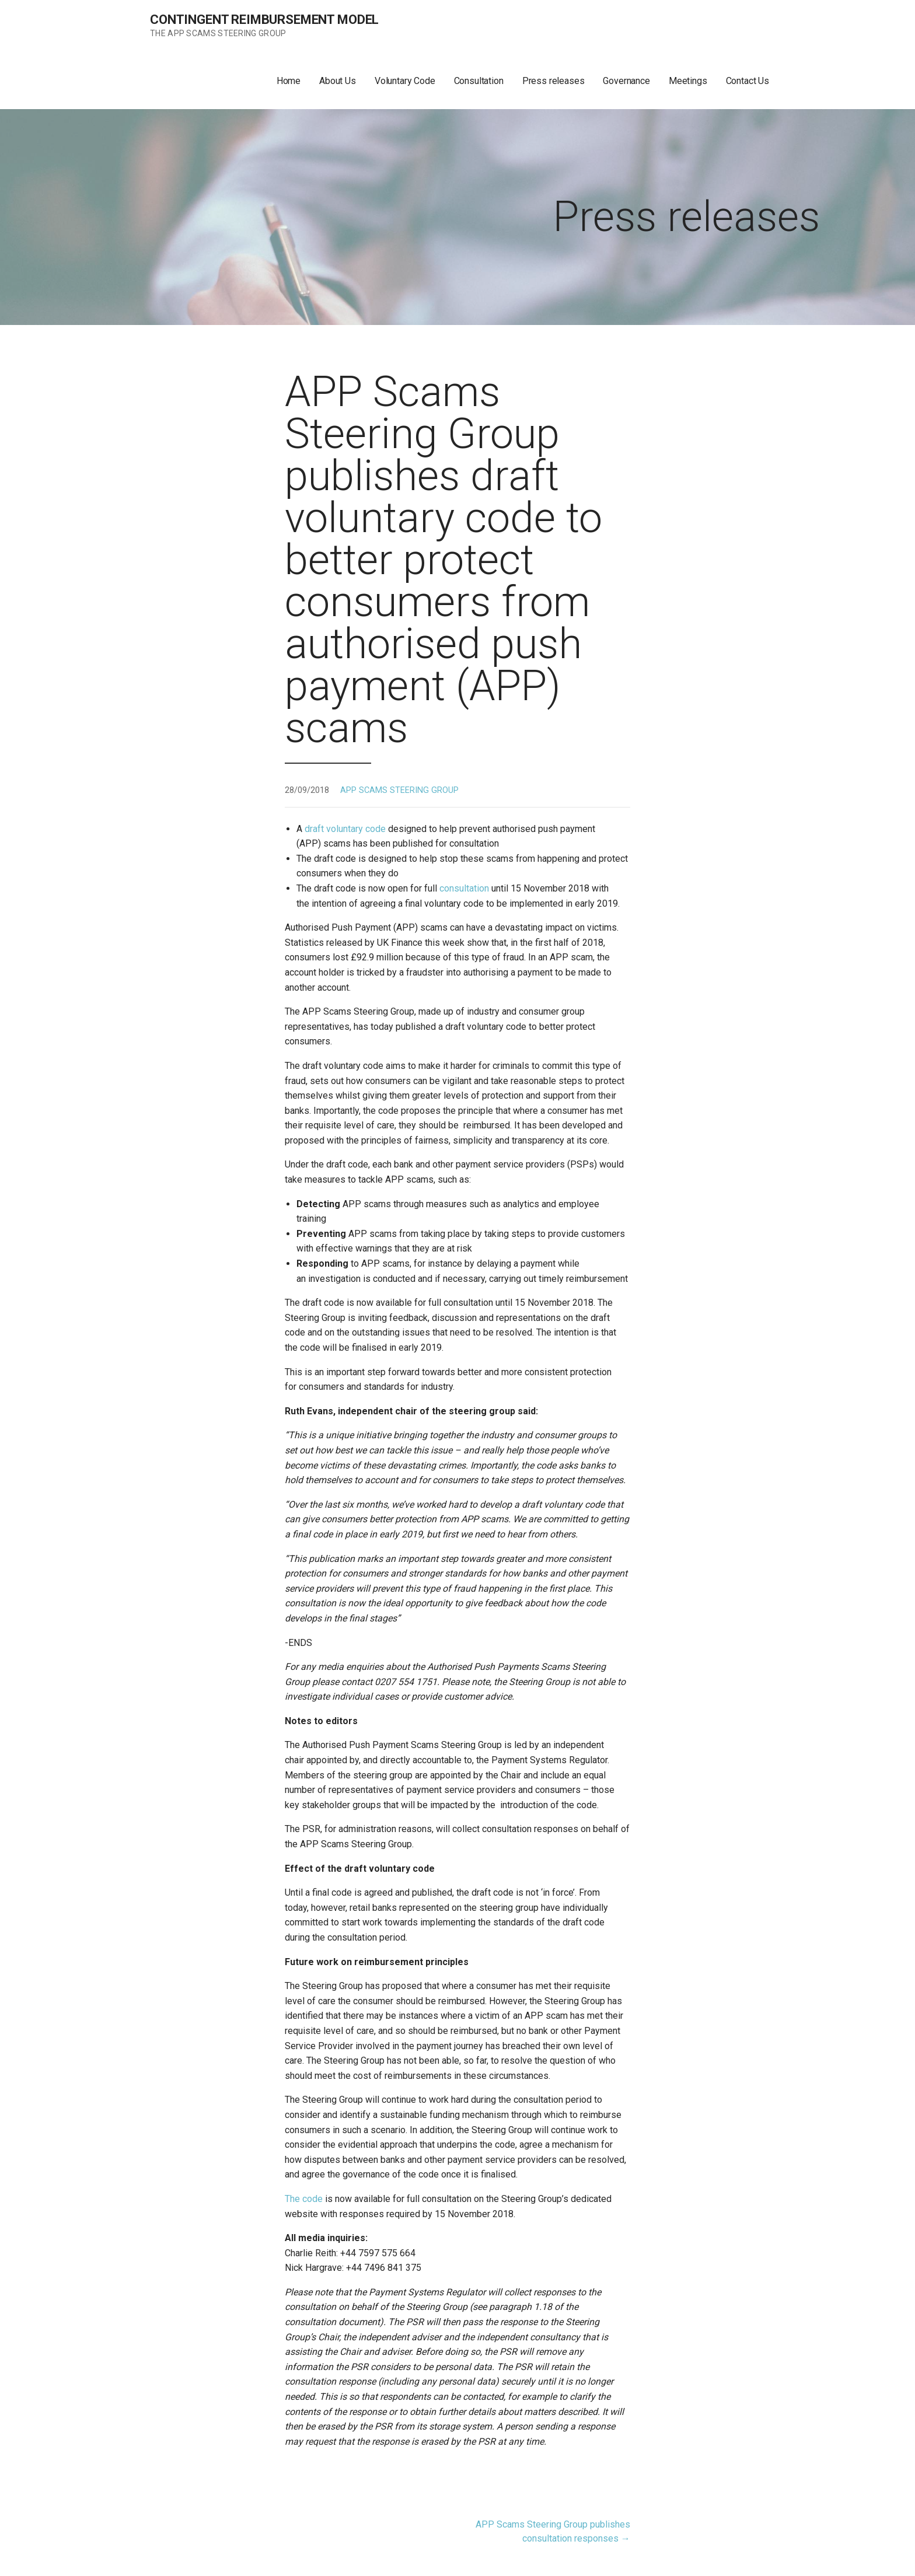  Describe the element at coordinates (553, 80) in the screenshot. I see `Press releases` at that location.